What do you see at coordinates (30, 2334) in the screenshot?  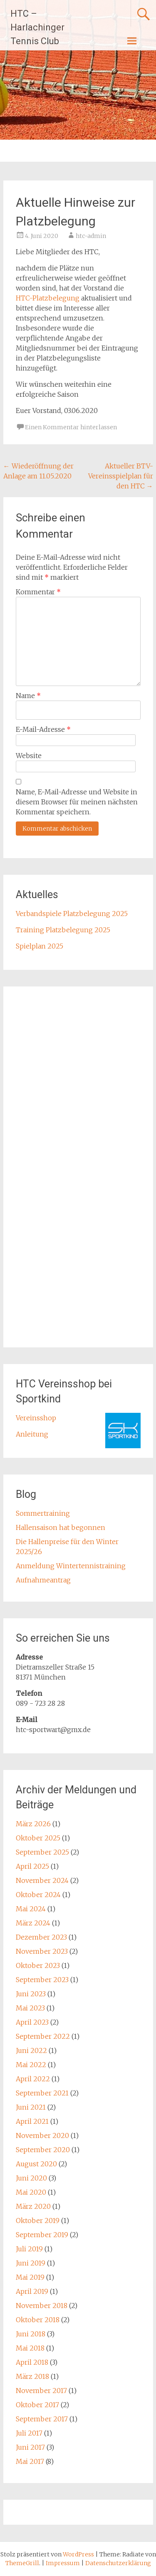 I see `Juni 2018` at bounding box center [30, 2334].